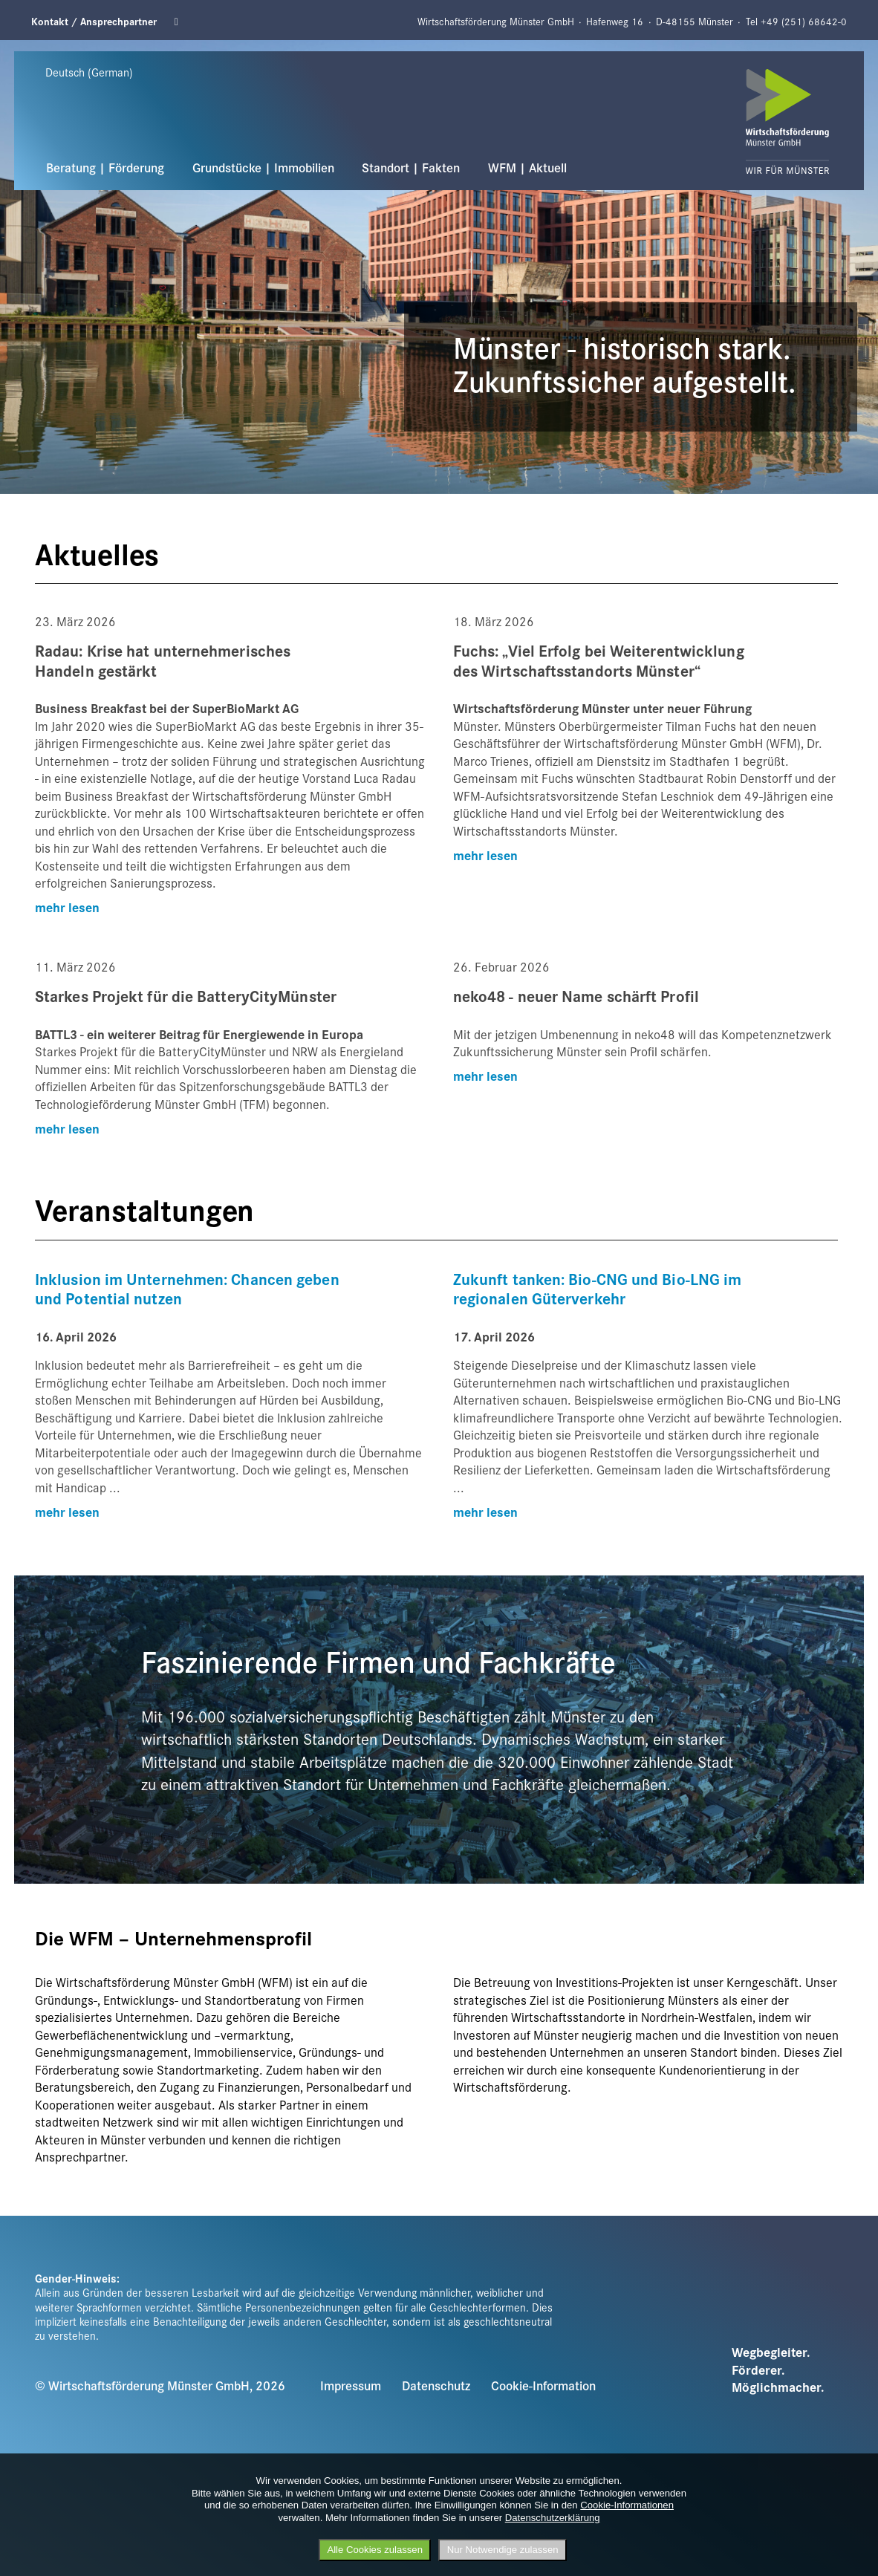  What do you see at coordinates (350, 2385) in the screenshot?
I see `Impressum` at bounding box center [350, 2385].